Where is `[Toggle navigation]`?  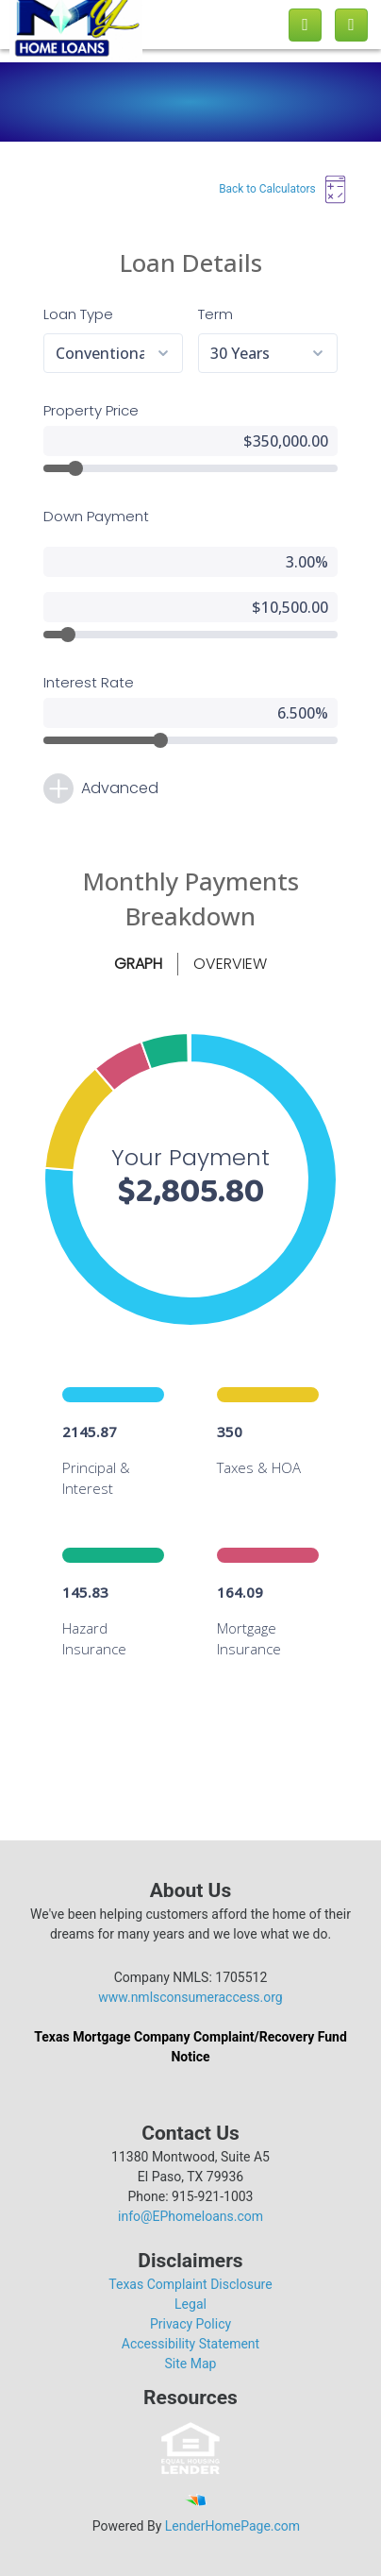 [Toggle navigation] is located at coordinates (351, 25).